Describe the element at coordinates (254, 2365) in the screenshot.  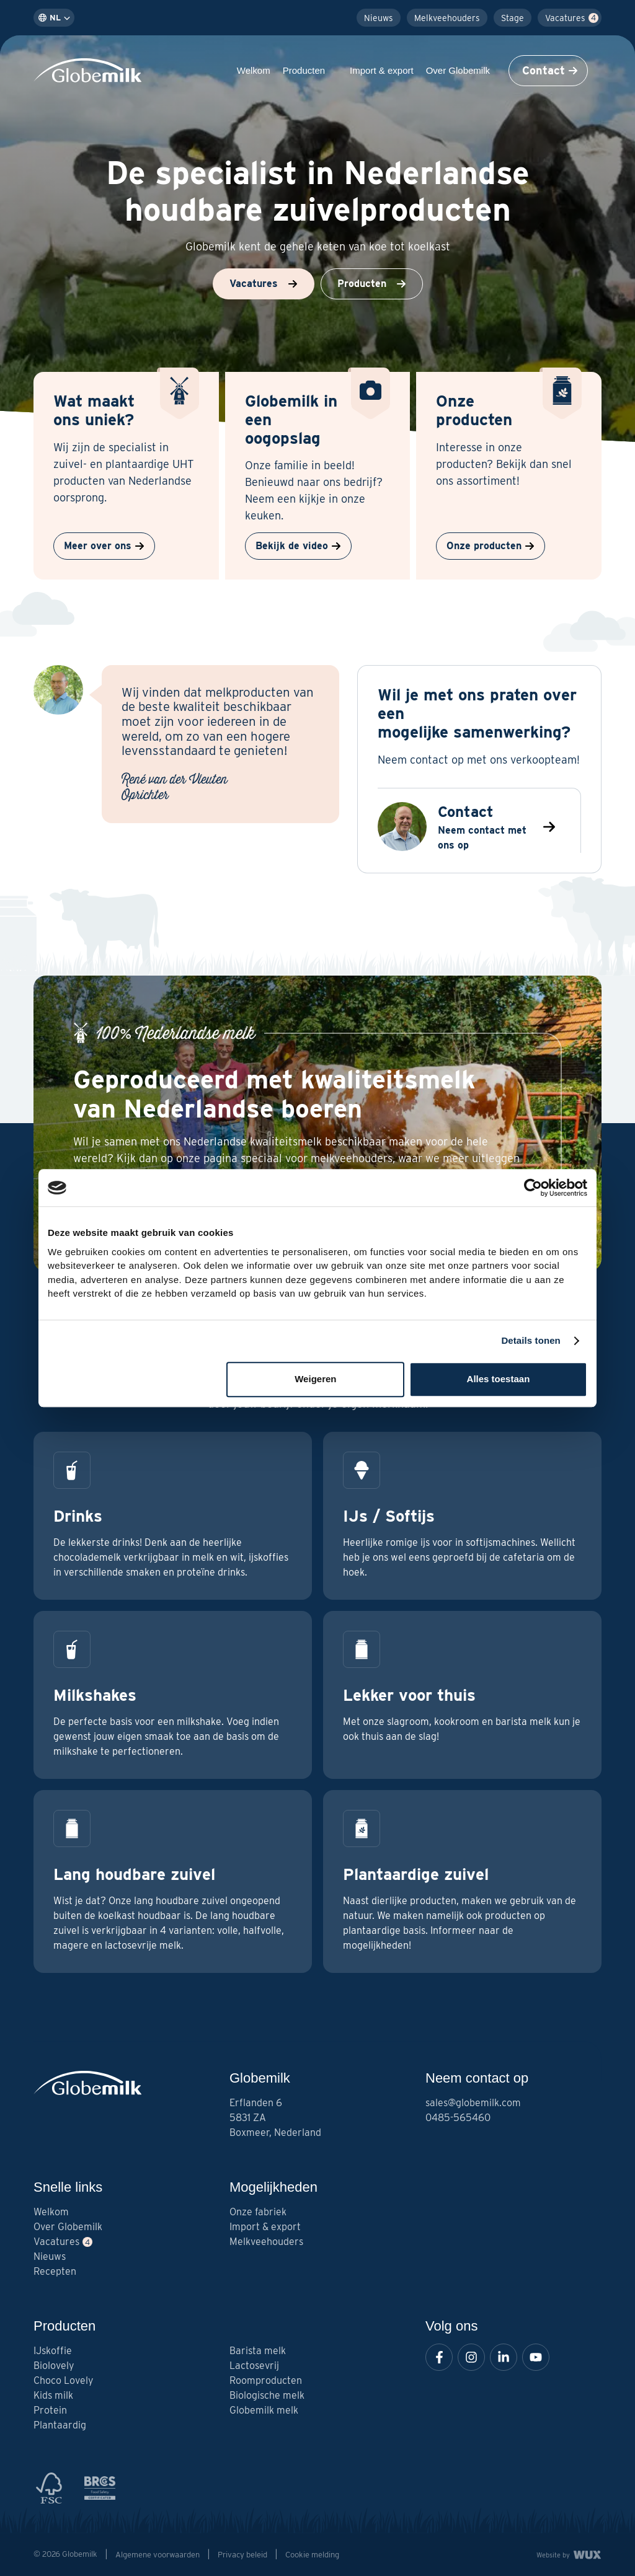
I see `Lactosevrij` at that location.